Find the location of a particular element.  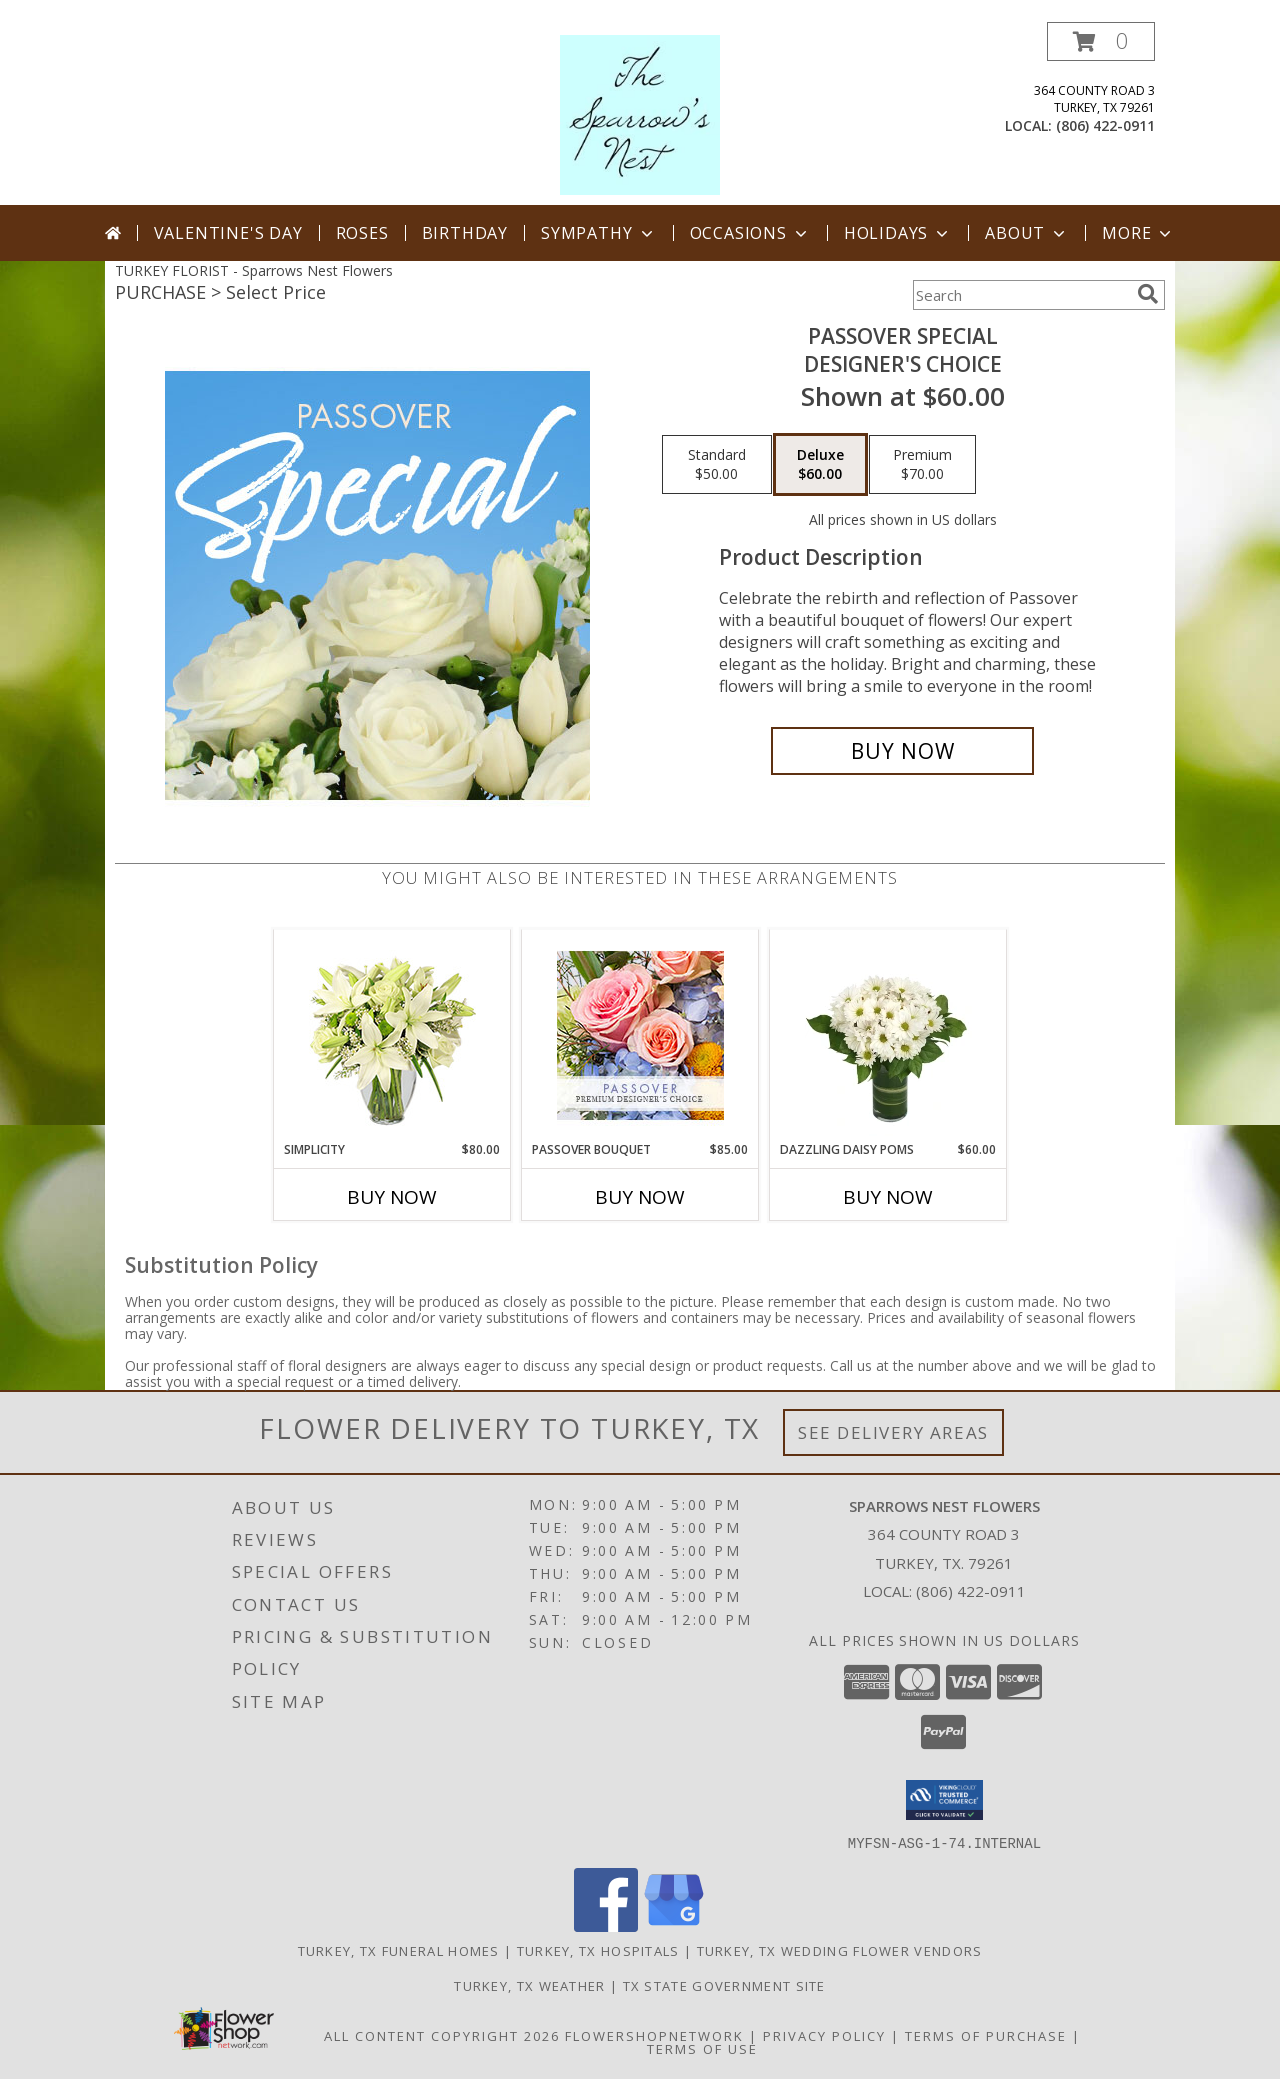

[Select pricing $70.00 for premium Designer's Choice] is located at coordinates (922, 465).